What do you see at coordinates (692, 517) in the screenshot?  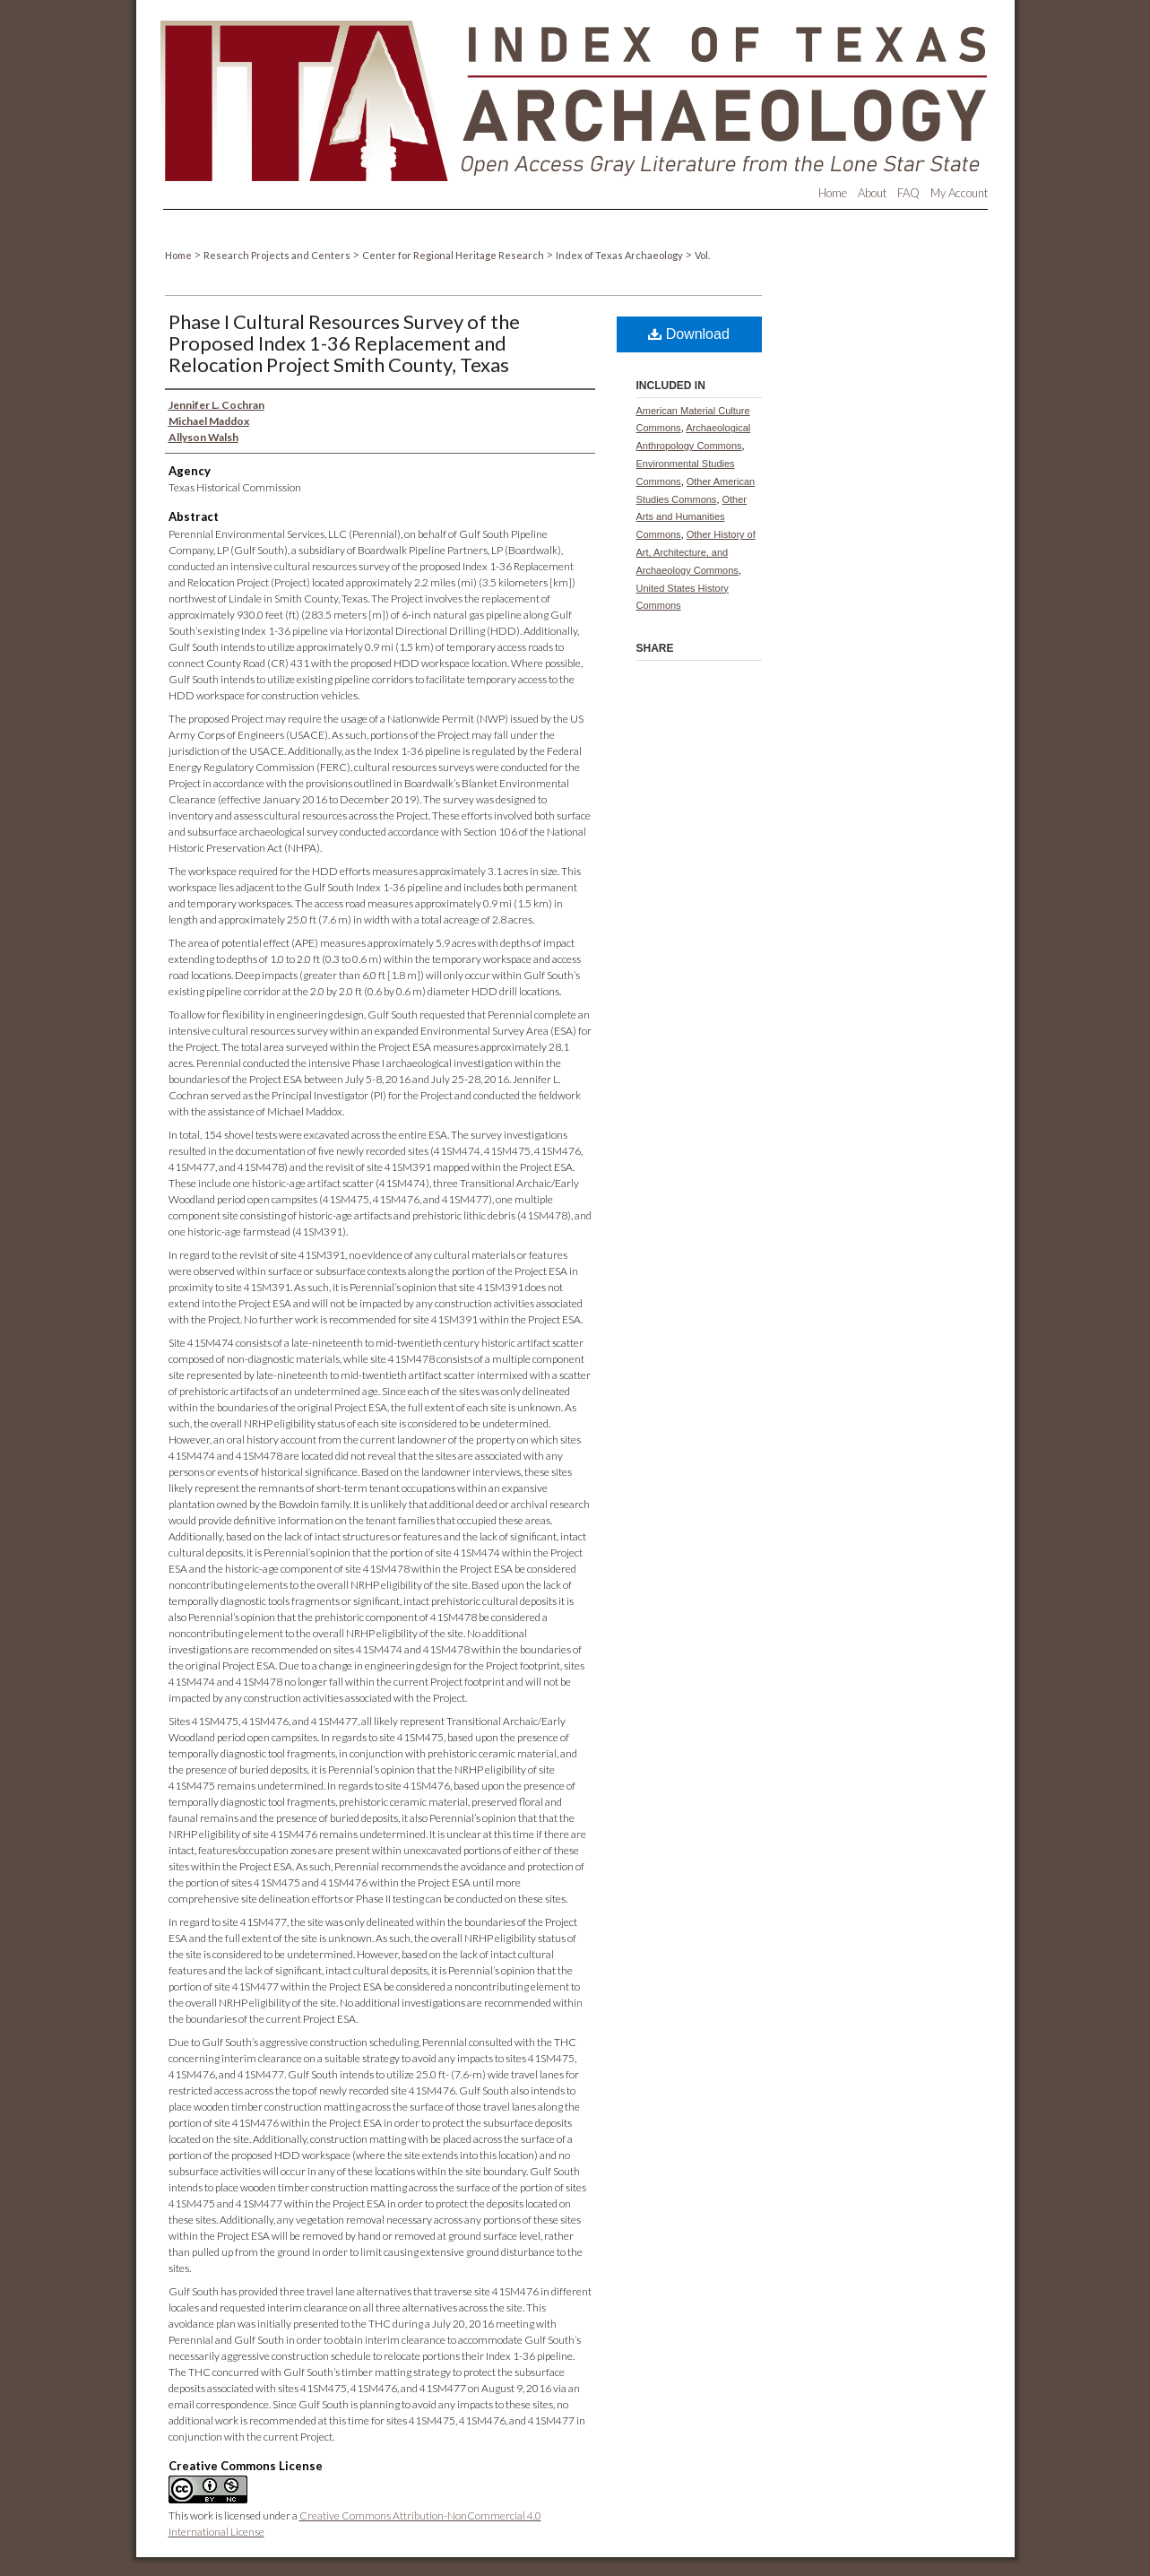 I see `Other Arts and Humanities Commons` at bounding box center [692, 517].